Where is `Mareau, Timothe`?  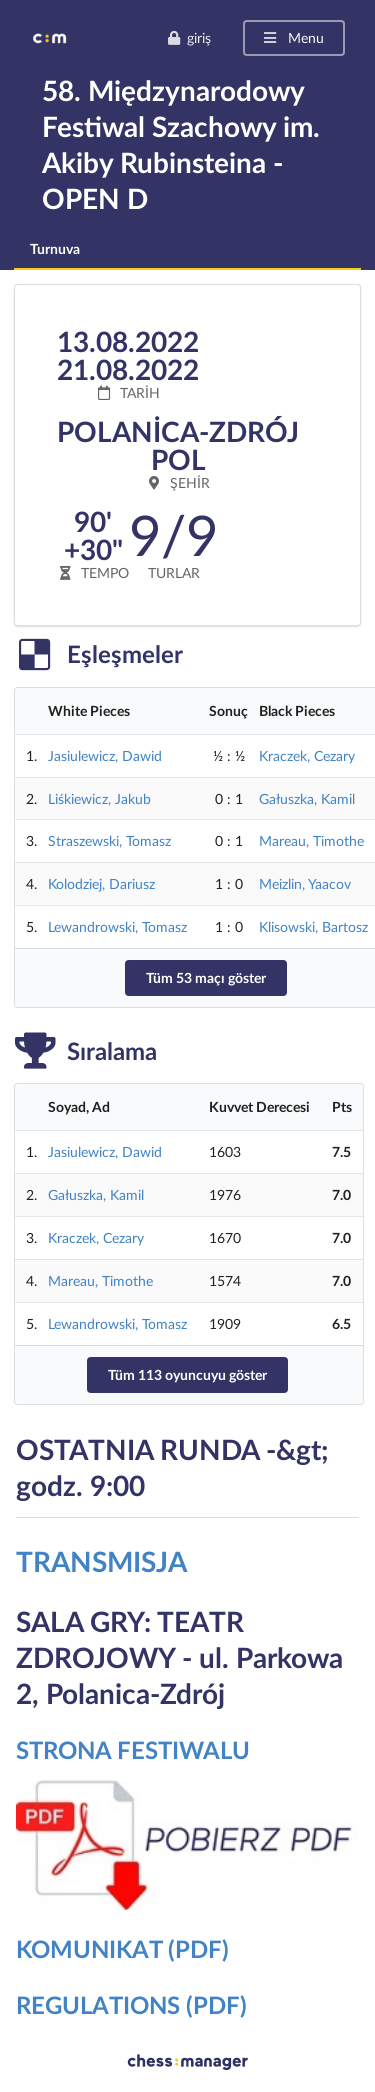 Mareau, Timothe is located at coordinates (311, 840).